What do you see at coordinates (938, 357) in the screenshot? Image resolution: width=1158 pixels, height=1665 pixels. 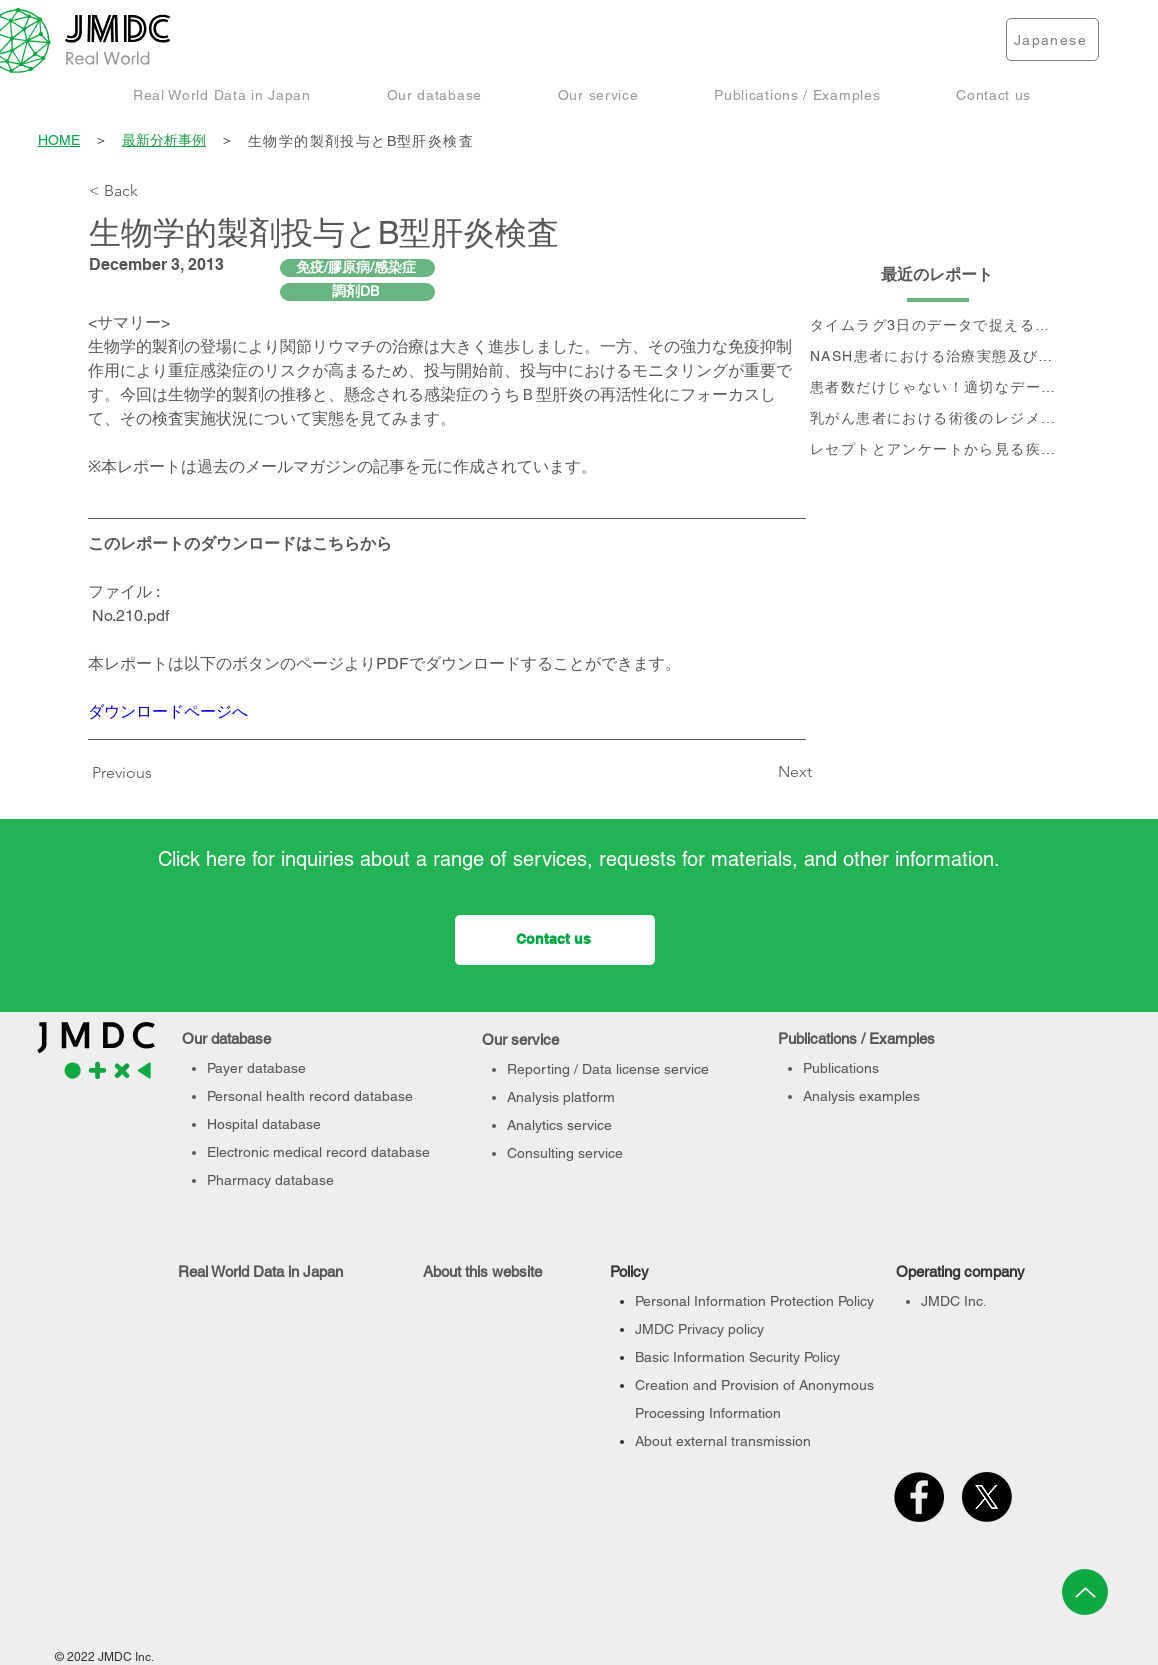 I see `[NASH患者における治療実態及び個別治療フロー分析]` at bounding box center [938, 357].